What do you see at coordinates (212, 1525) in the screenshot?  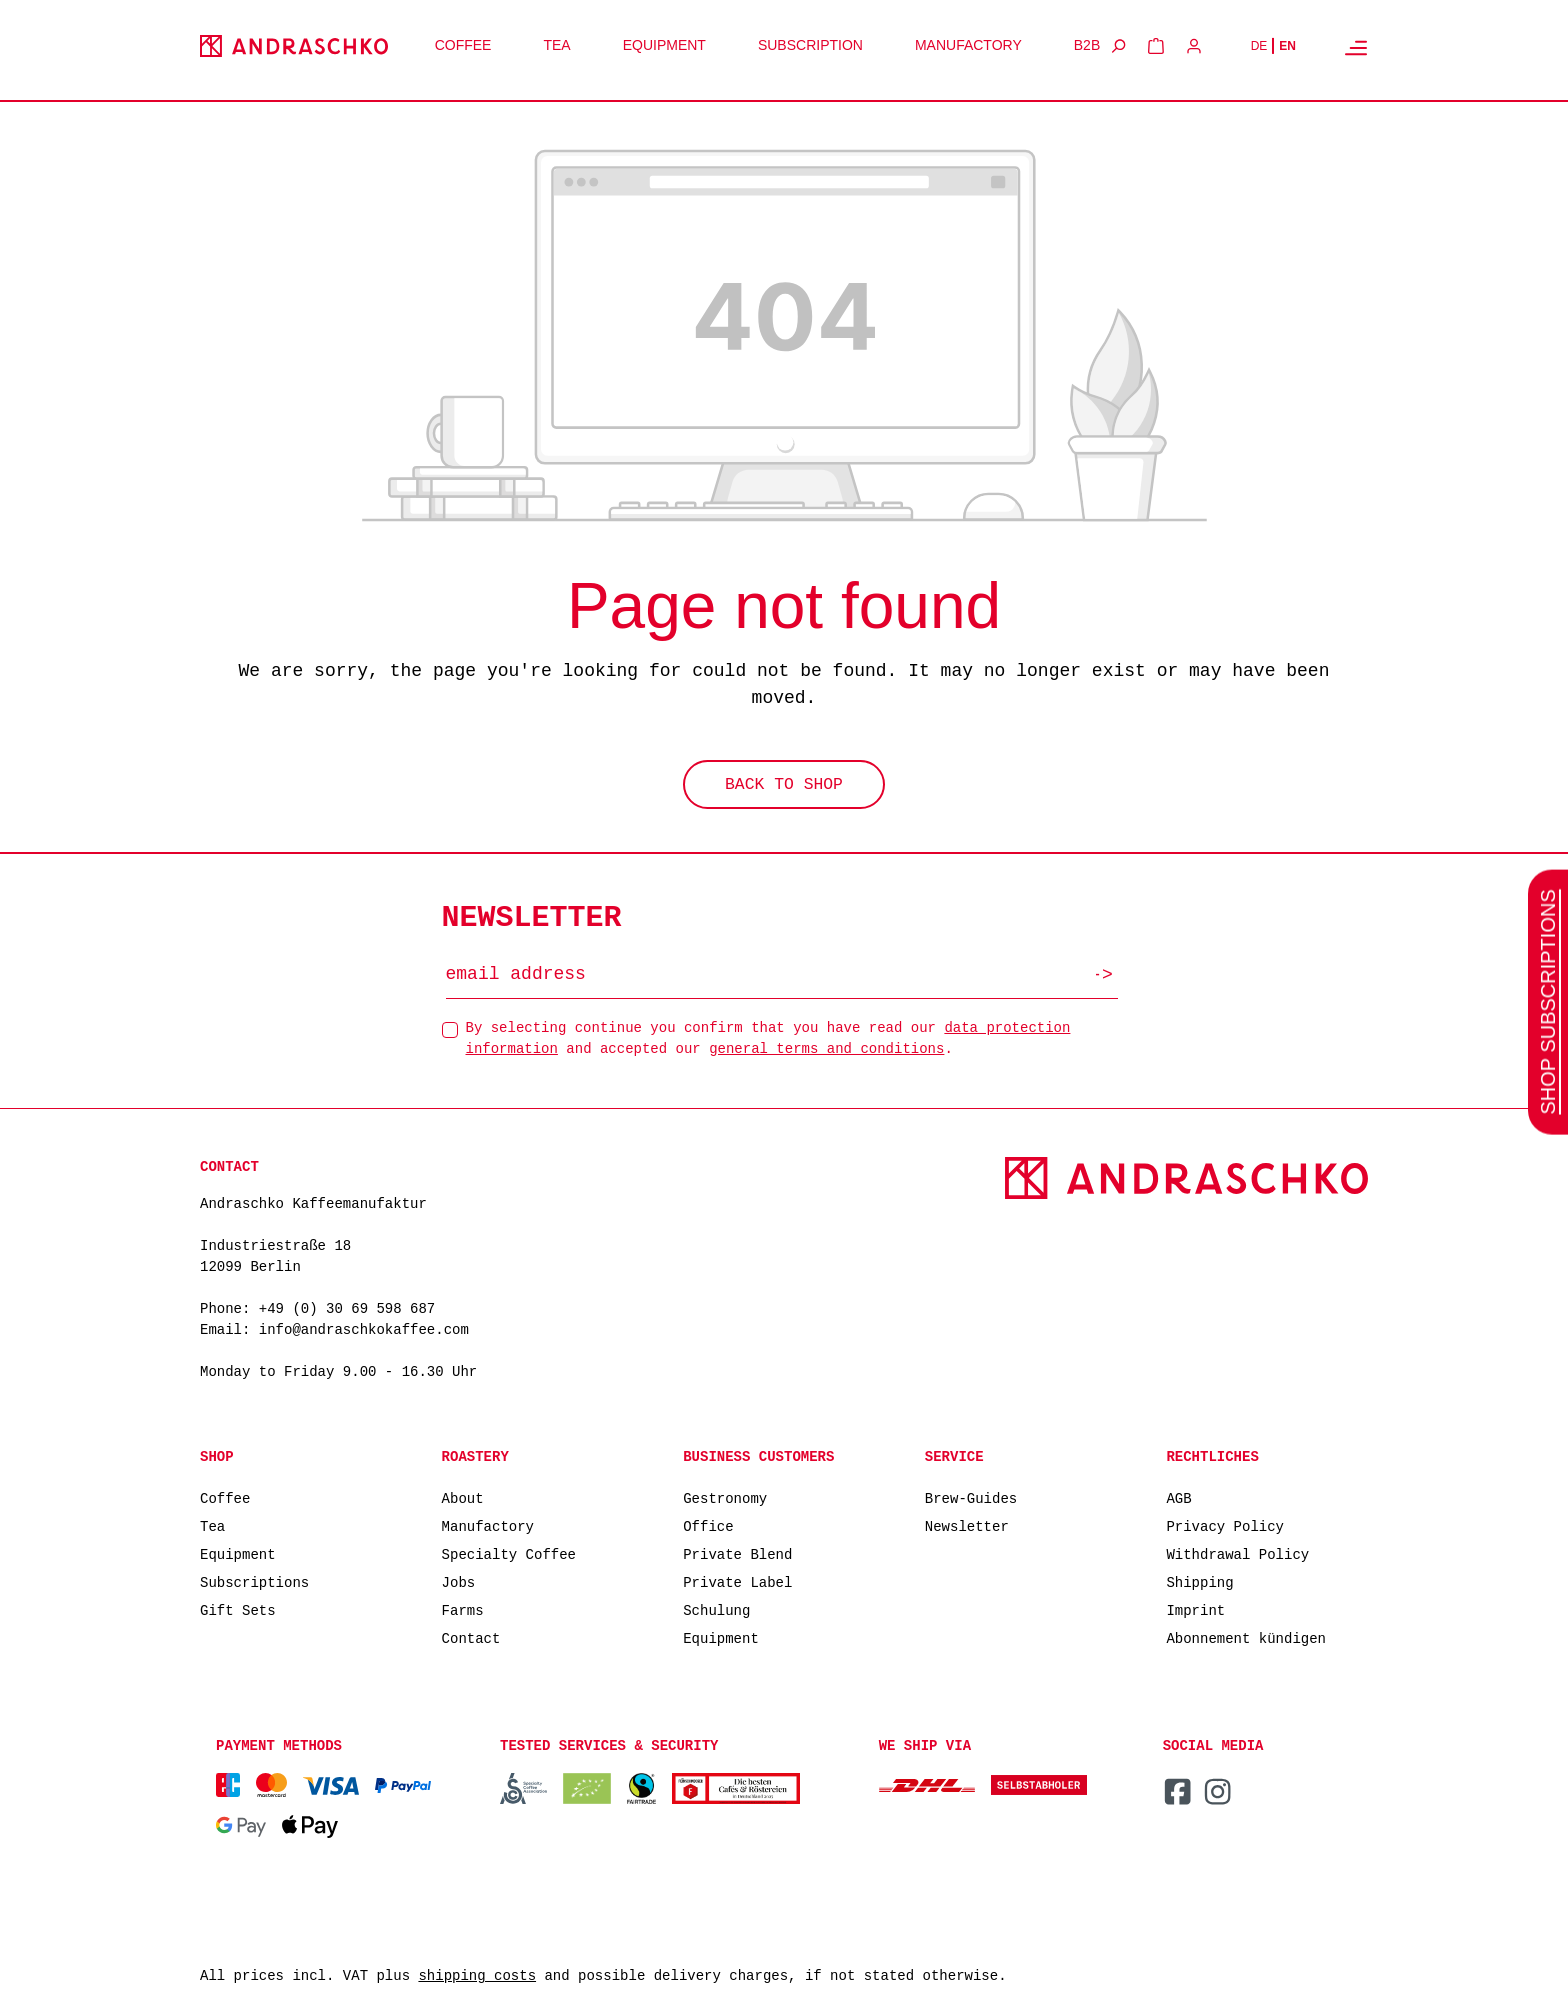 I see `Tea` at bounding box center [212, 1525].